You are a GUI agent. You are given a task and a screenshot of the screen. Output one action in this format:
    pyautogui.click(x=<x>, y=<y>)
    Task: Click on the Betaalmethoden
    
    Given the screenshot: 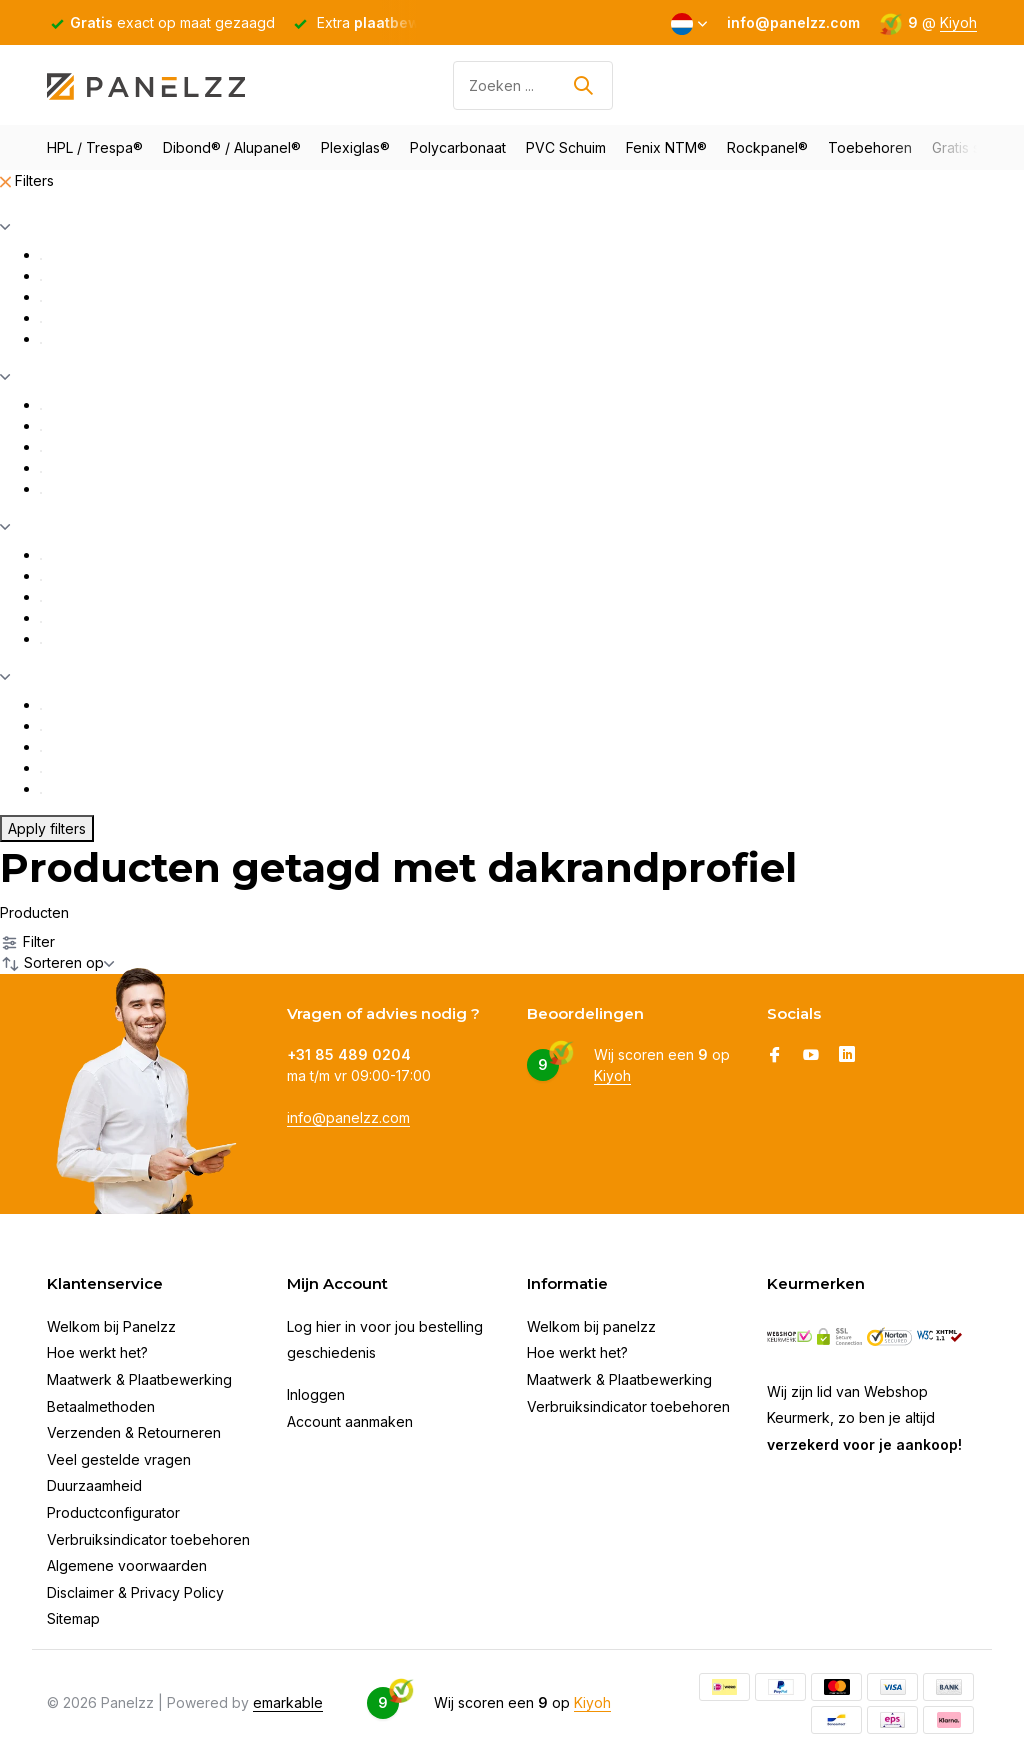 What is the action you would take?
    pyautogui.click(x=101, y=1406)
    